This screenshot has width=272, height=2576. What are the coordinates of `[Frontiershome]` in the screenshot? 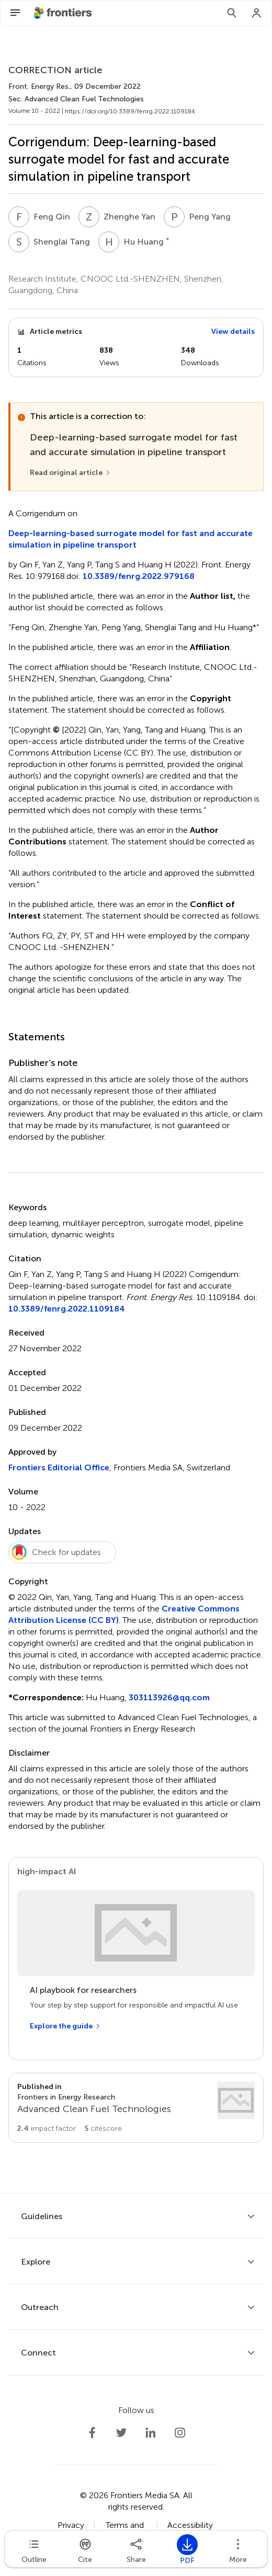 It's located at (64, 13).